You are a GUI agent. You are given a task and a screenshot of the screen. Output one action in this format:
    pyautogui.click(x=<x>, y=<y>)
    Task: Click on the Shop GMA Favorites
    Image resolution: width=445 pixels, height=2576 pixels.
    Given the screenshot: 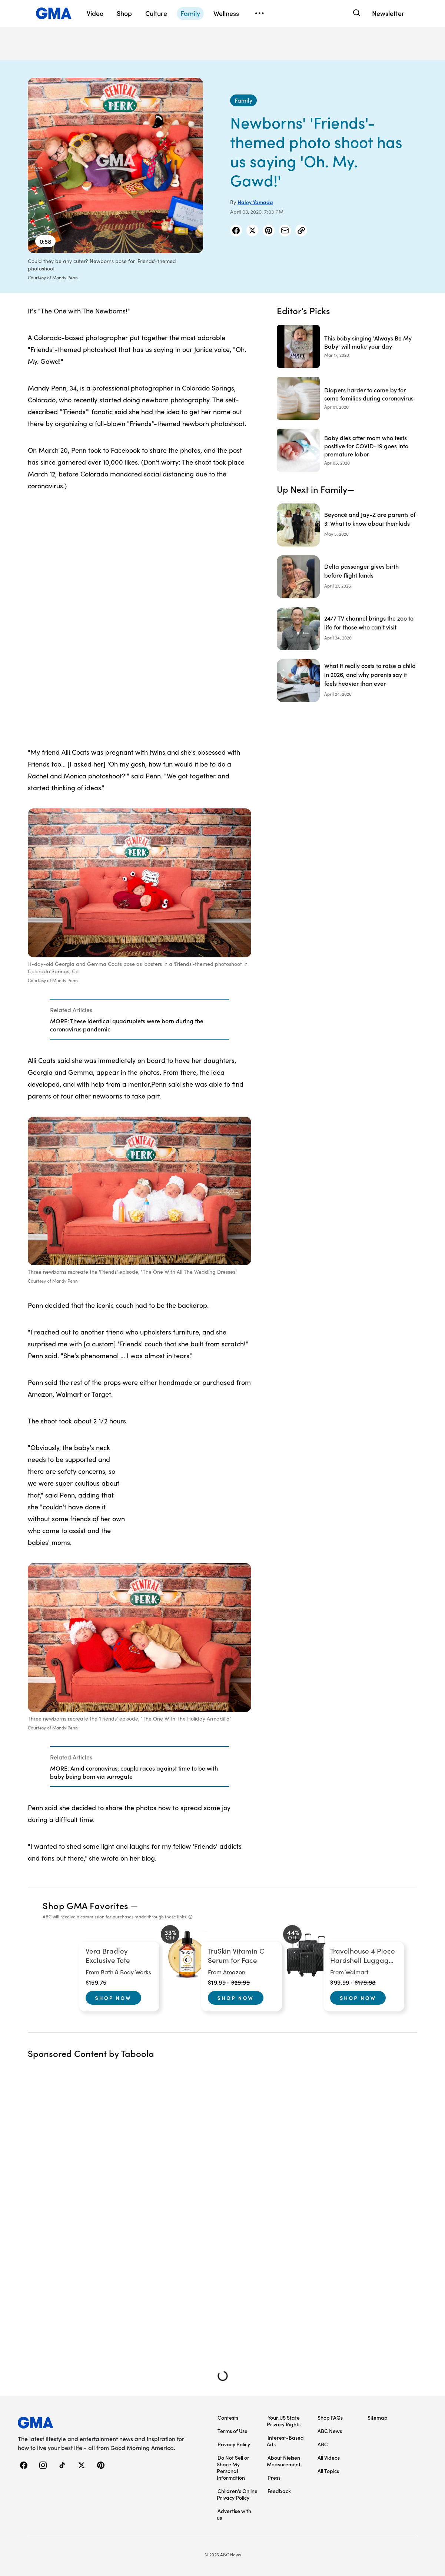 What is the action you would take?
    pyautogui.click(x=86, y=1905)
    